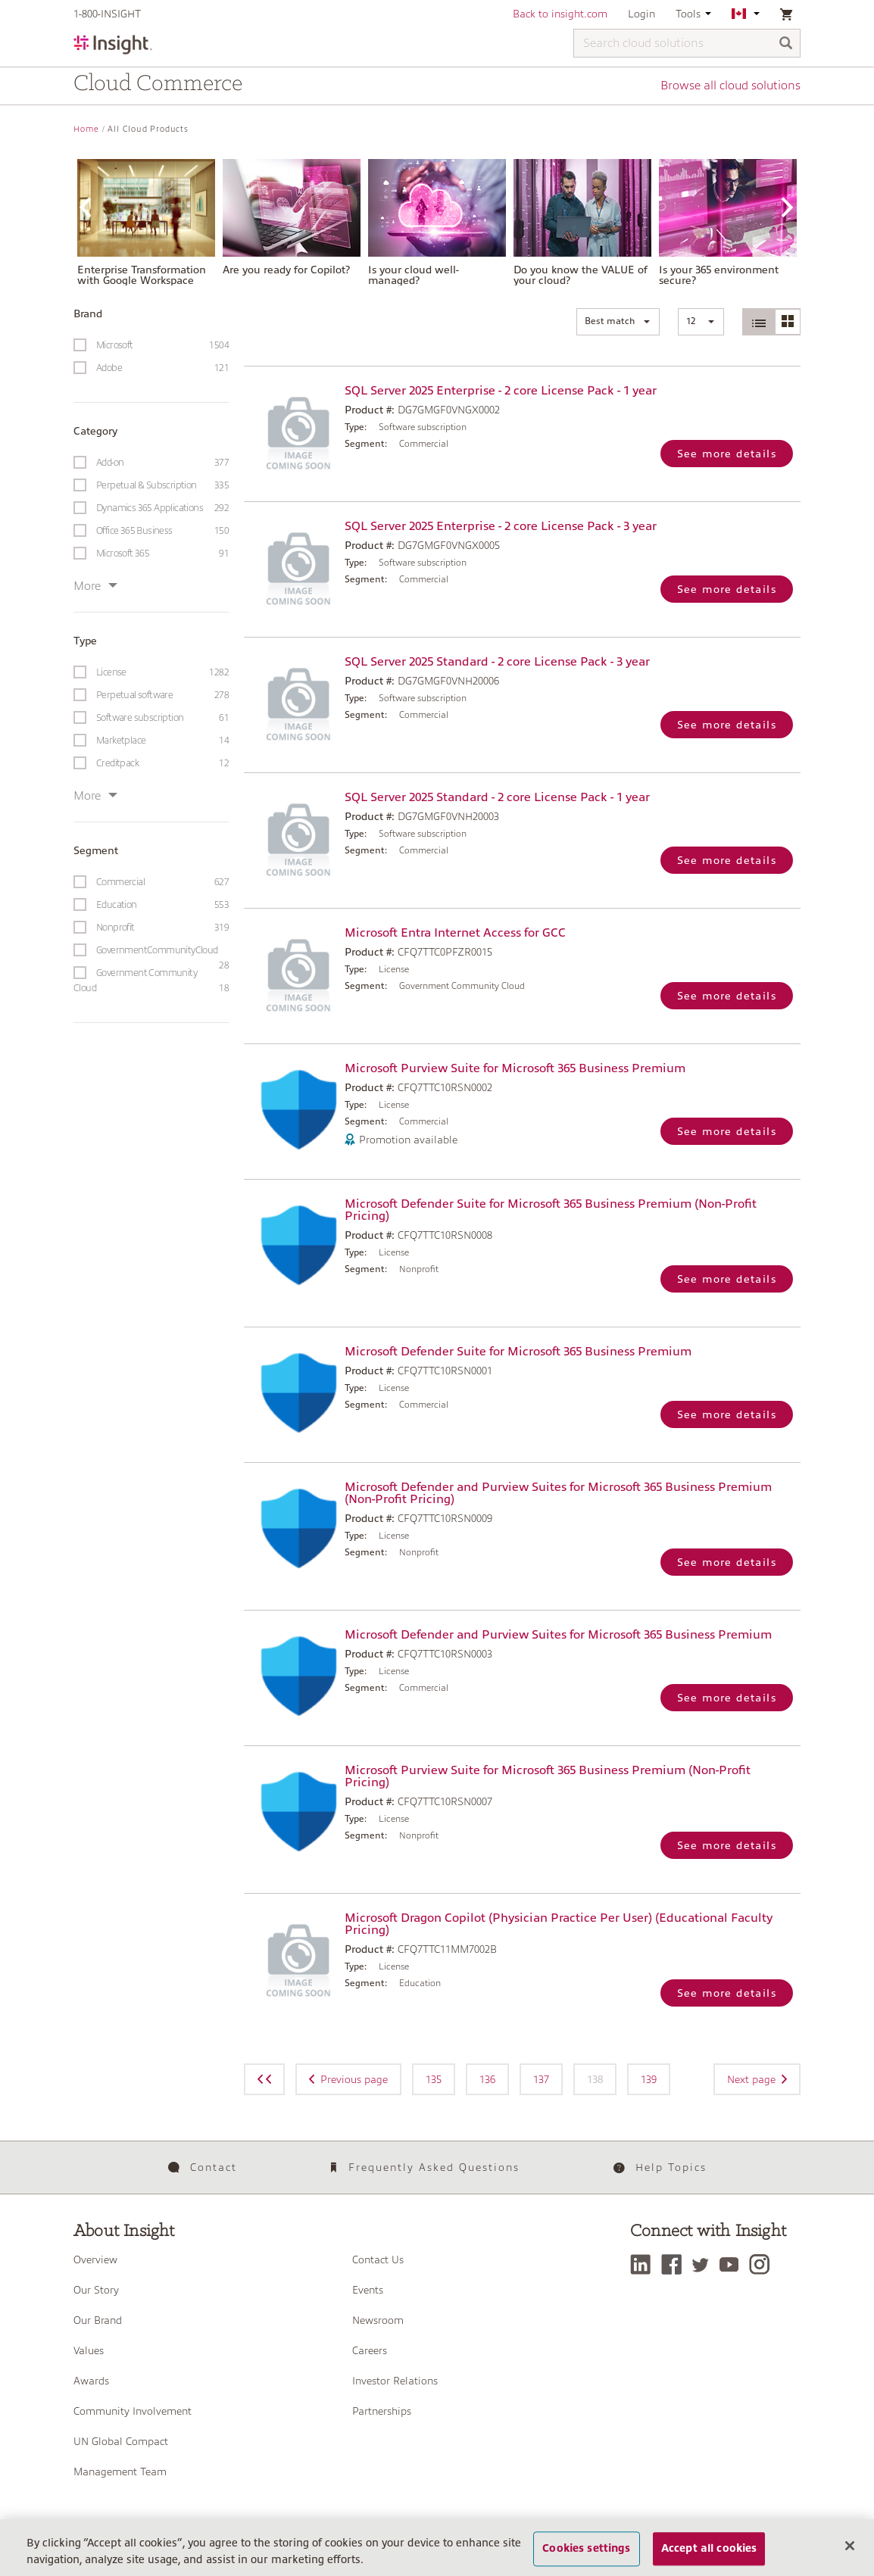  Describe the element at coordinates (586, 2559) in the screenshot. I see `Cookies settings [Cookies settings, Opens the preference center dialog]` at that location.